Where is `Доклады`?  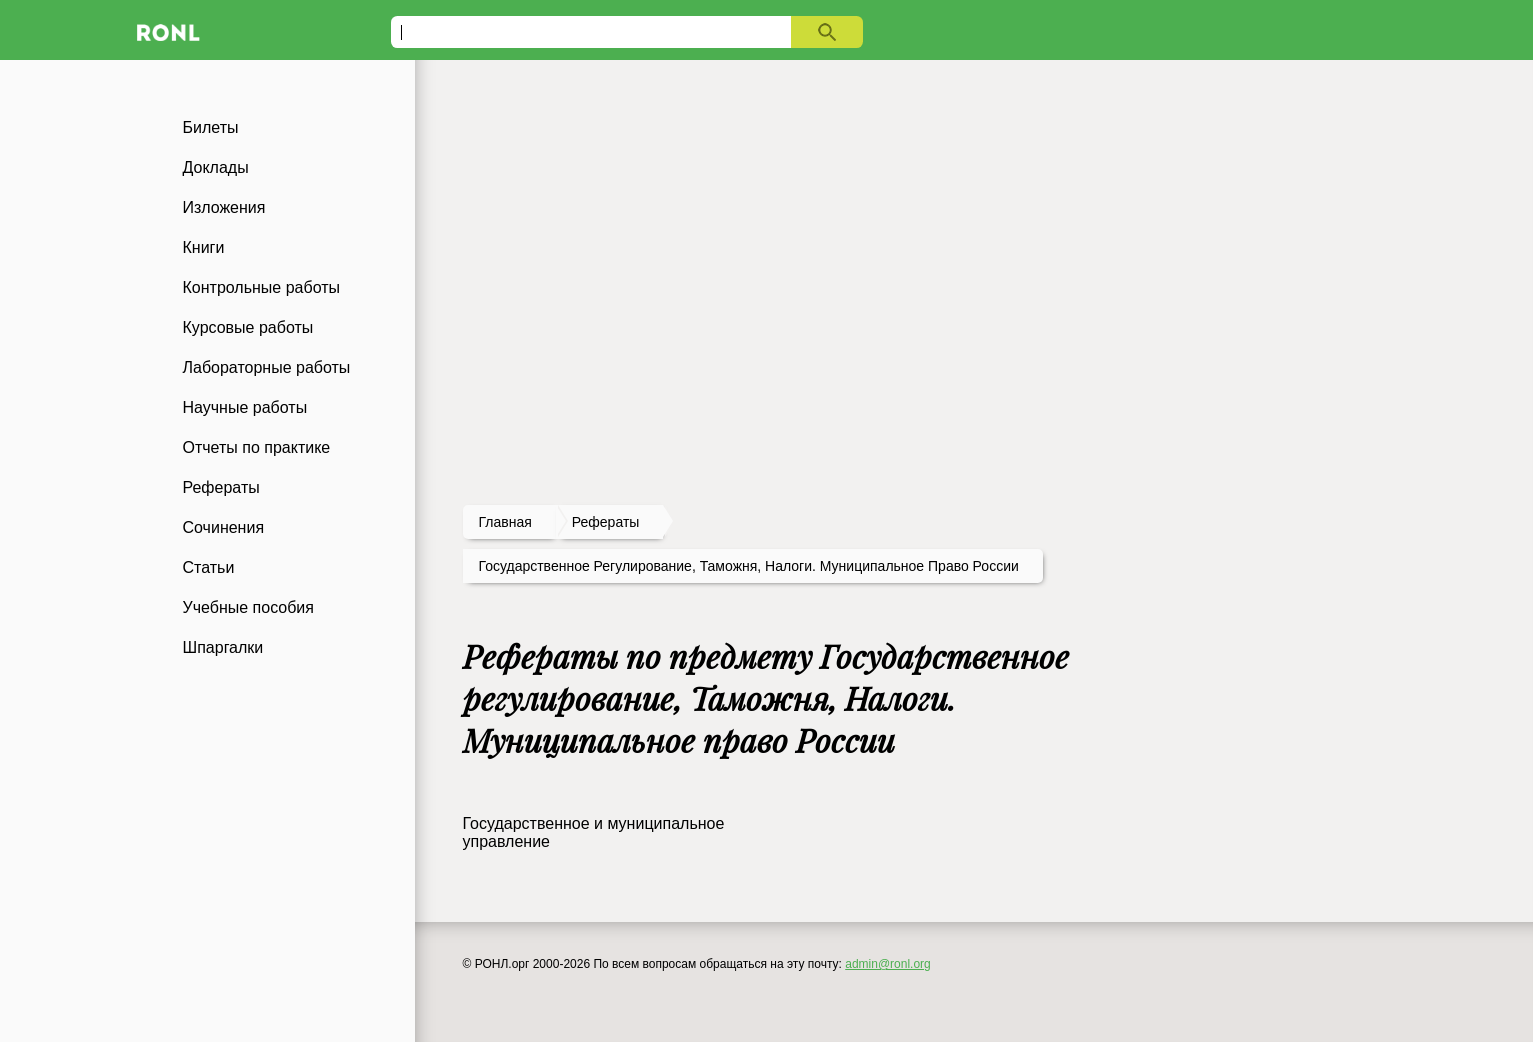
Доклады is located at coordinates (216, 167).